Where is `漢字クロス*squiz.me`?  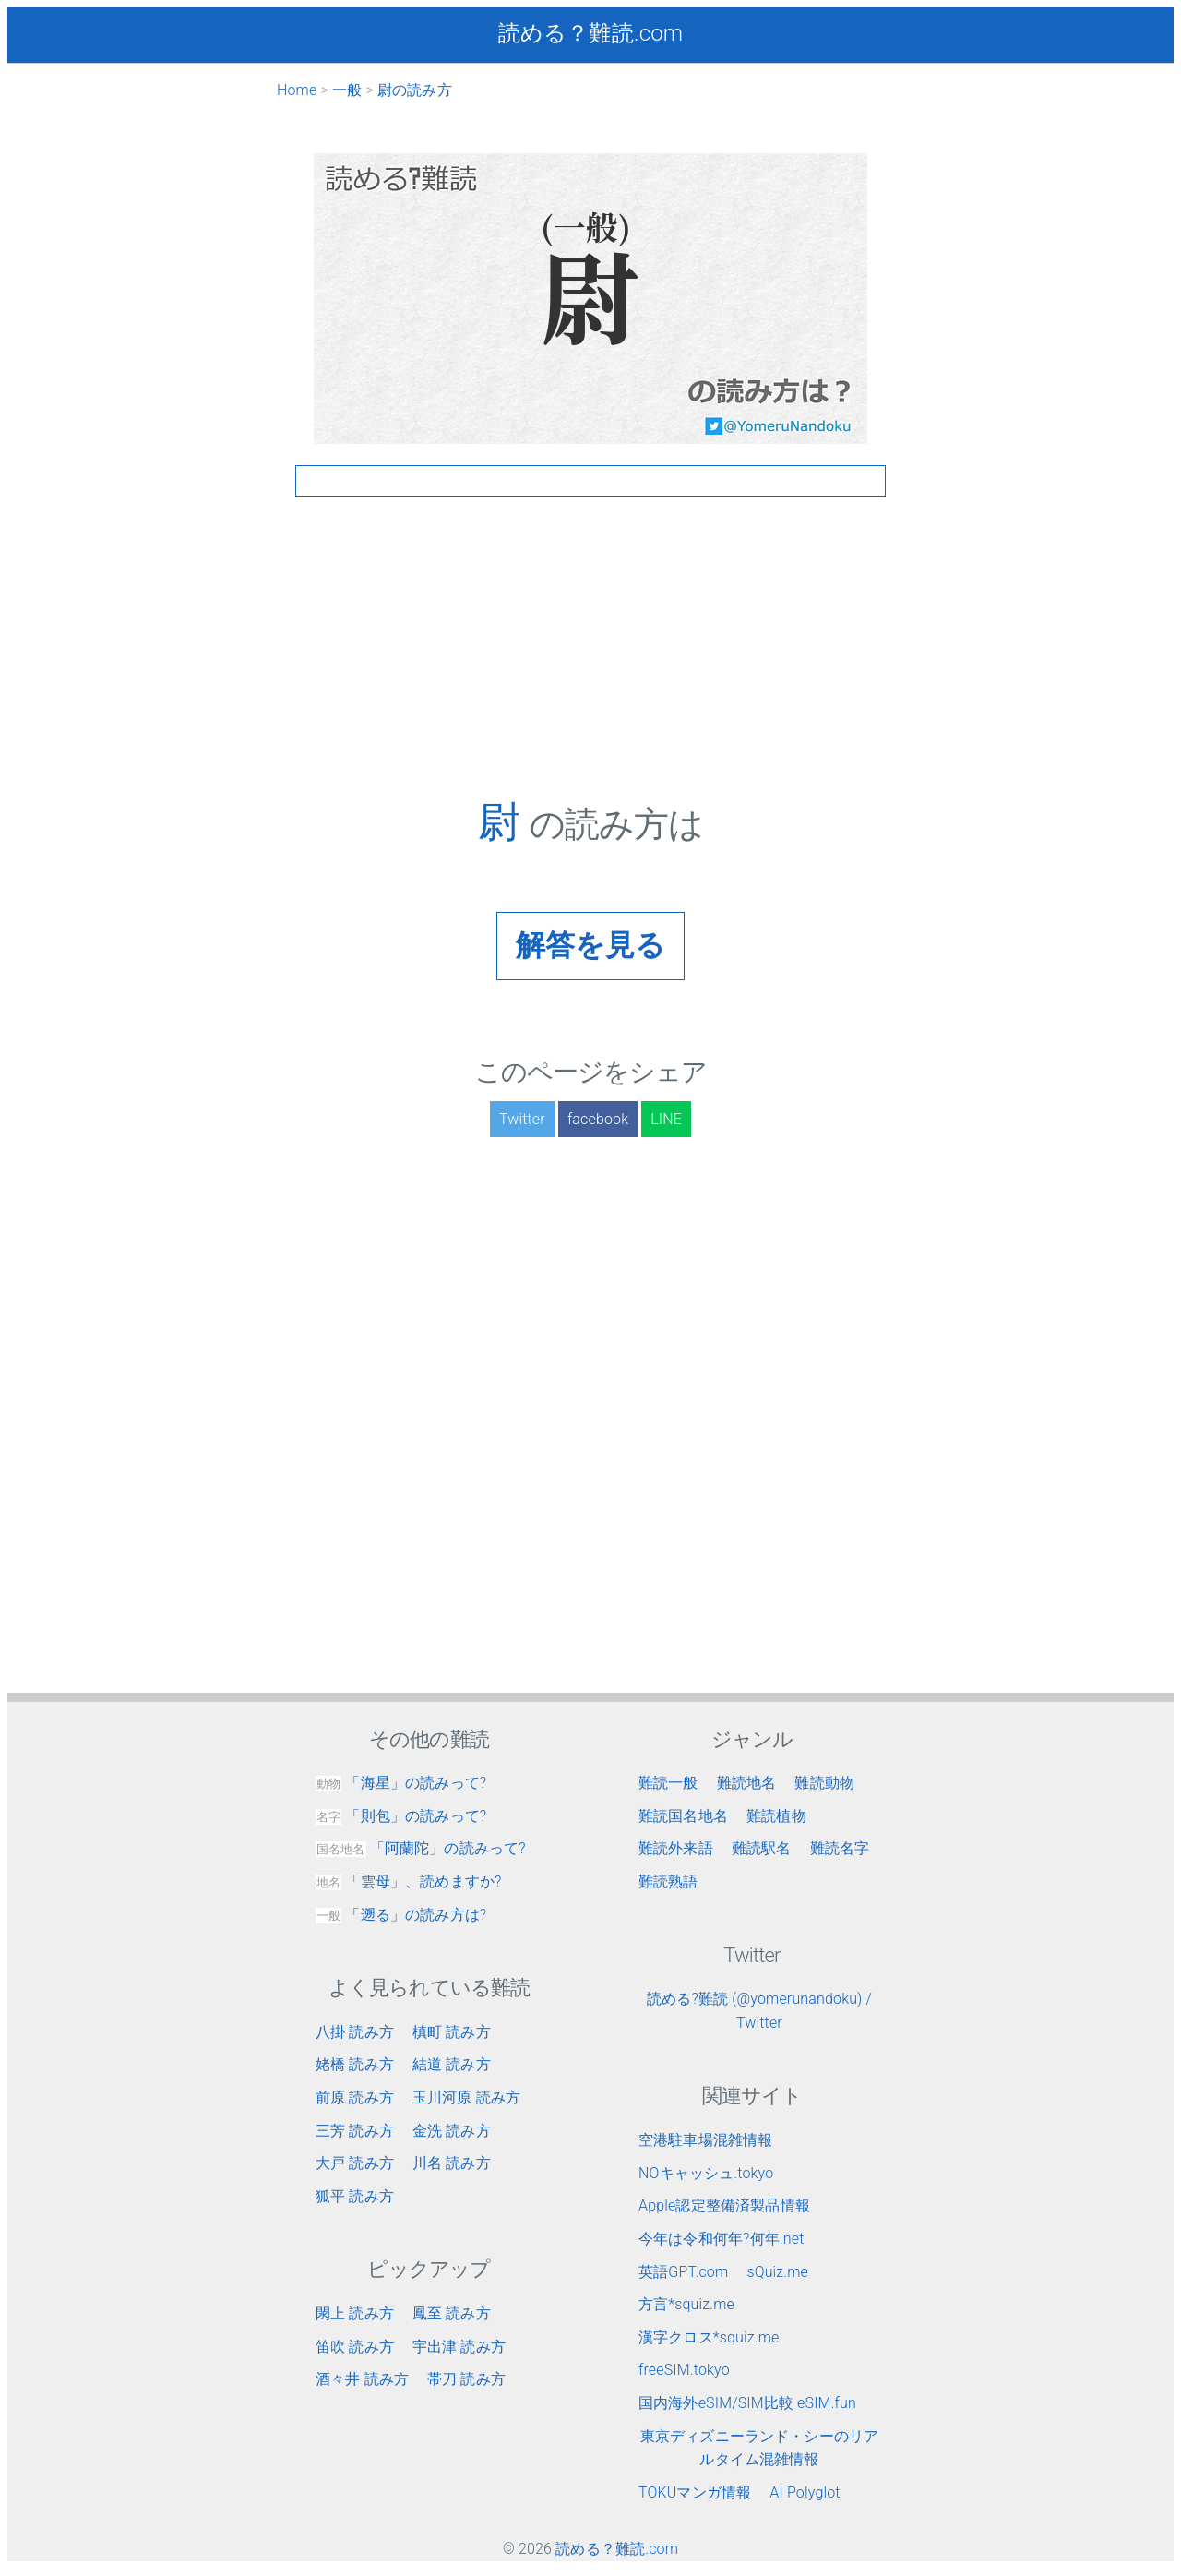 漢字クロス*squiz.me is located at coordinates (709, 2337).